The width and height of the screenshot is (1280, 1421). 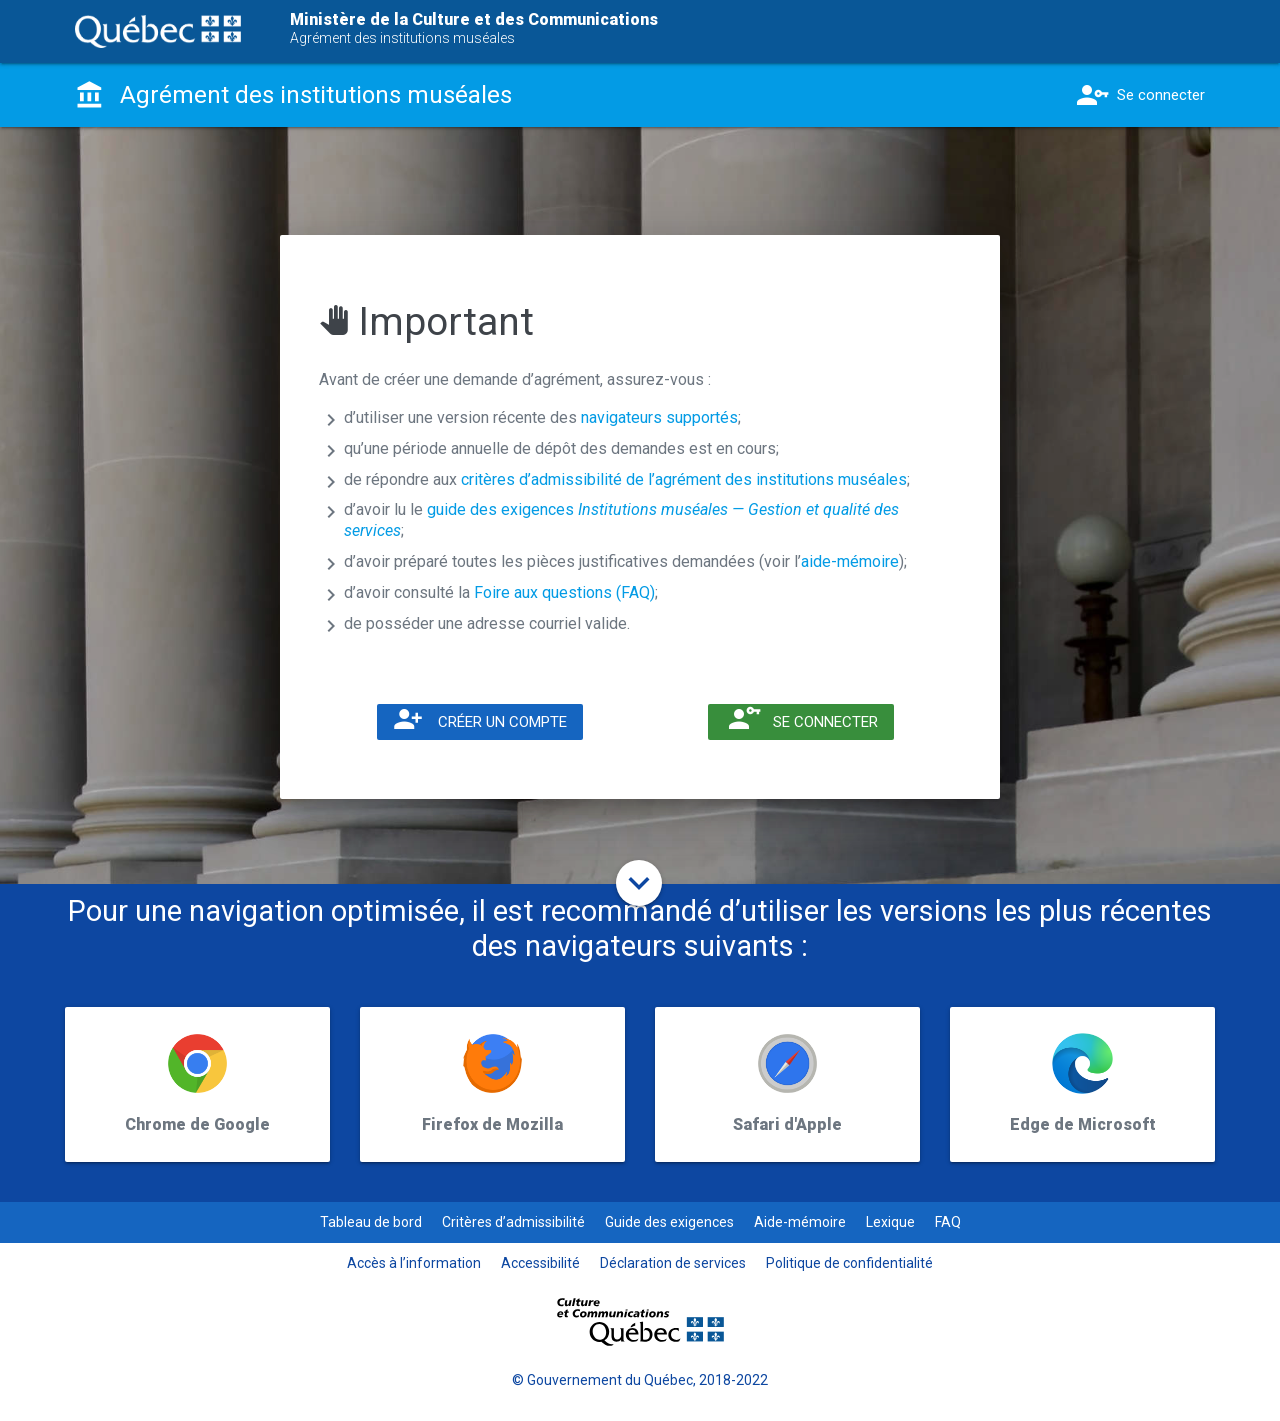 I want to click on Aide-mémoire, so click(x=800, y=1222).